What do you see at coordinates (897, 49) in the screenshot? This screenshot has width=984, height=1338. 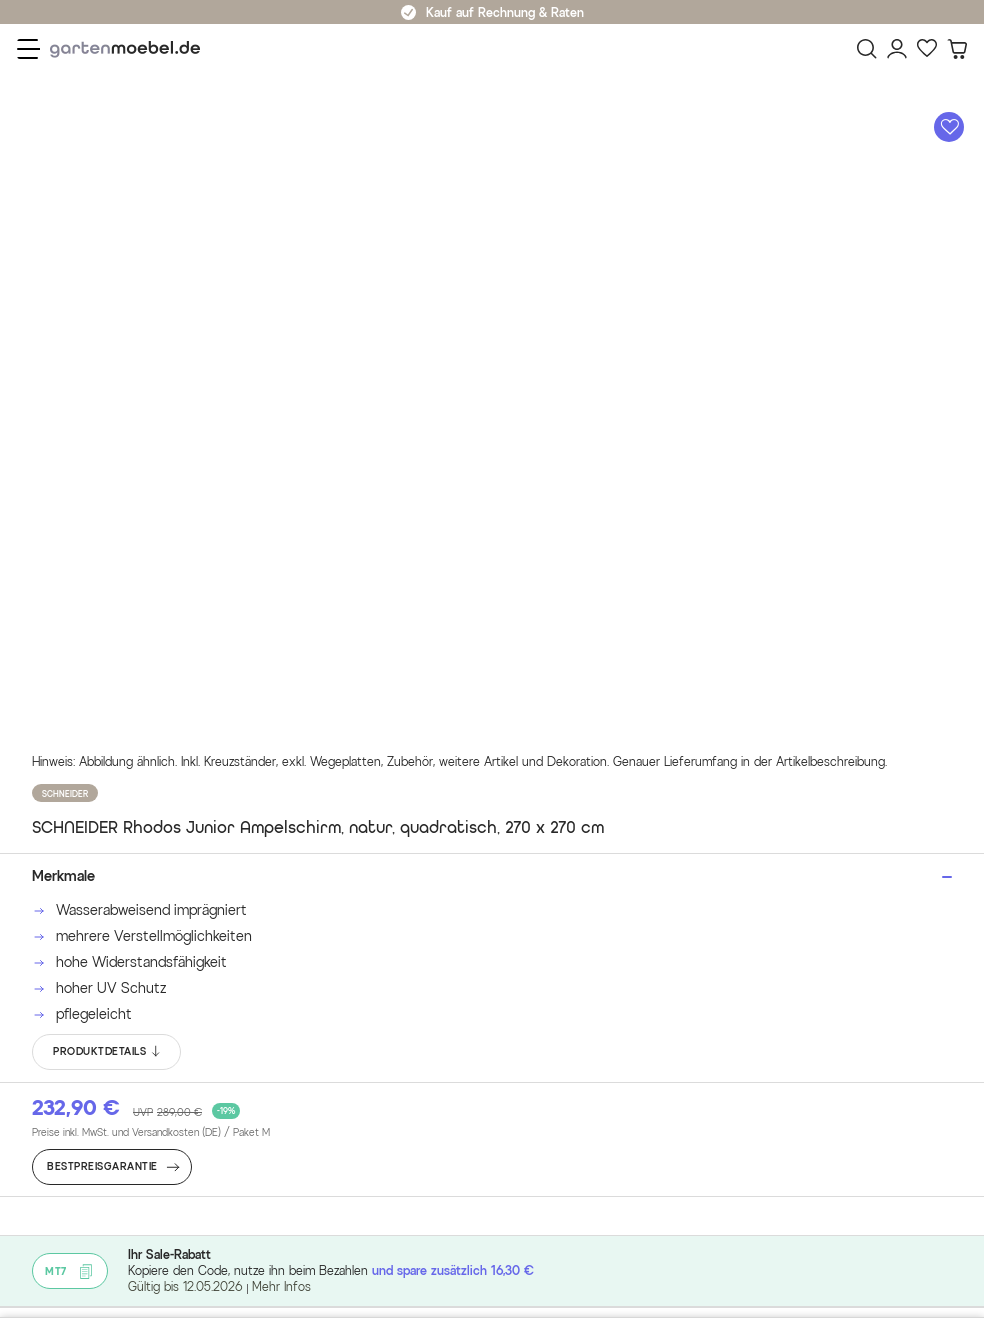 I see `[Mein Konto]` at bounding box center [897, 49].